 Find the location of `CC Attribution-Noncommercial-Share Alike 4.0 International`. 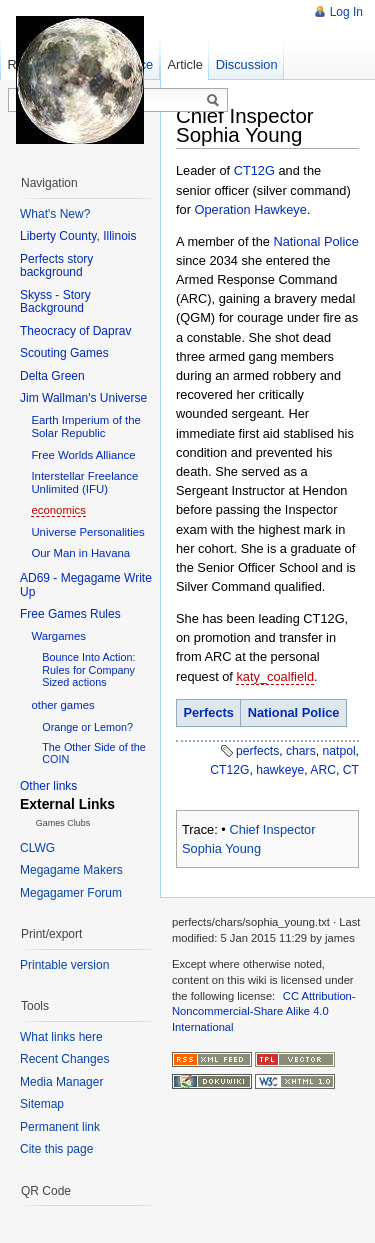

CC Attribution-Noncommercial-Share Alike 4.0 International is located at coordinates (264, 1011).